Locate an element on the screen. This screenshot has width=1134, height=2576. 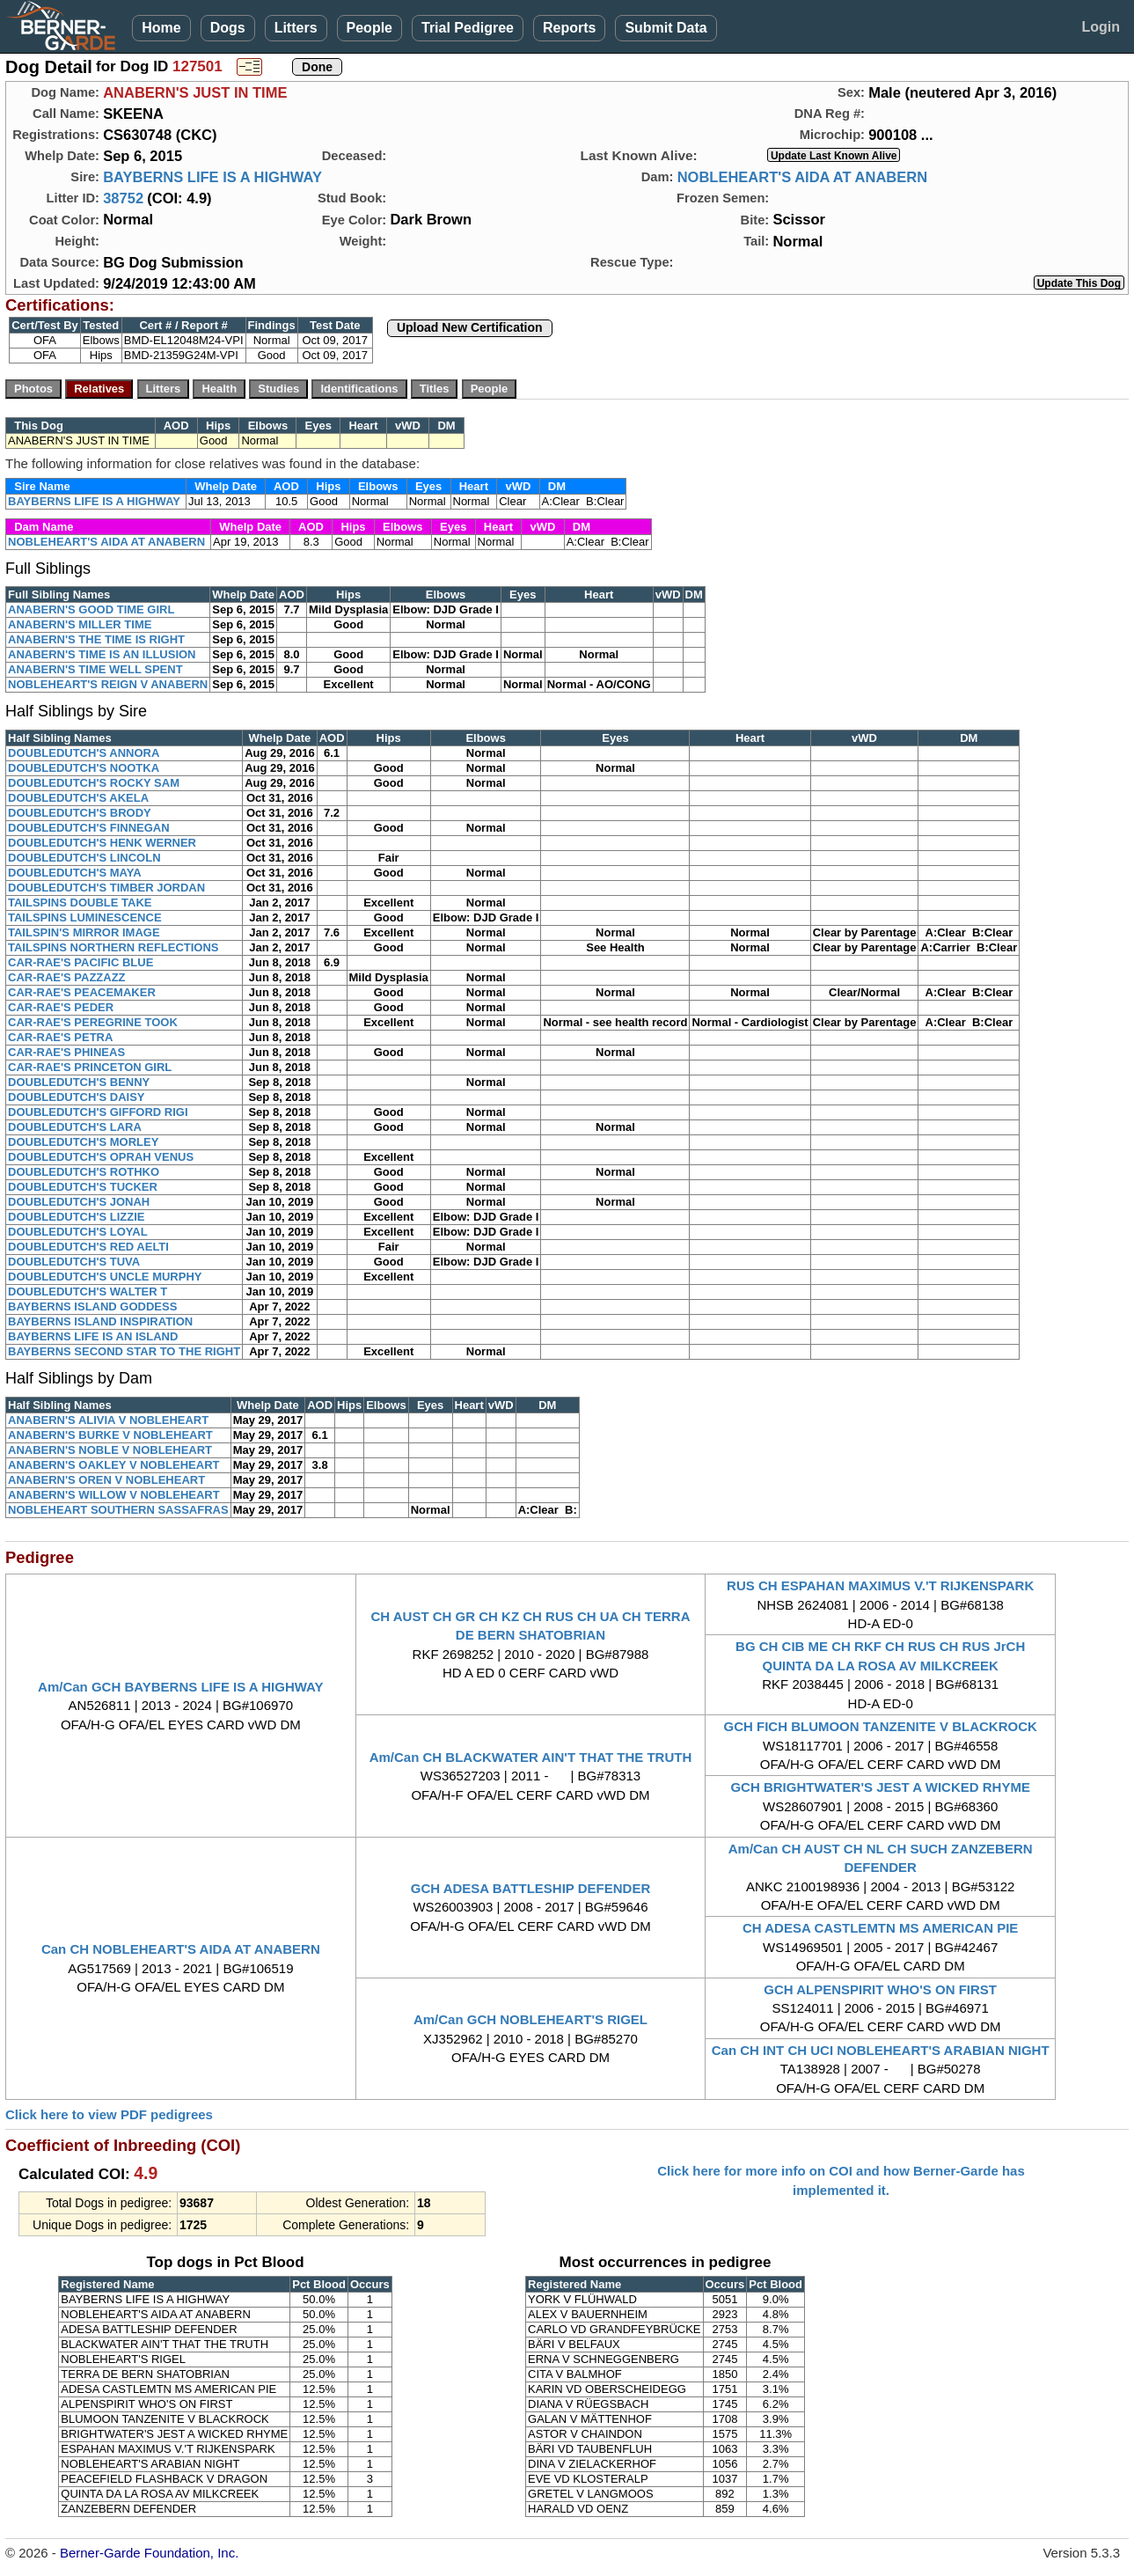
ANABERN'S NOBLE V NOBLEHEART is located at coordinates (110, 1450).